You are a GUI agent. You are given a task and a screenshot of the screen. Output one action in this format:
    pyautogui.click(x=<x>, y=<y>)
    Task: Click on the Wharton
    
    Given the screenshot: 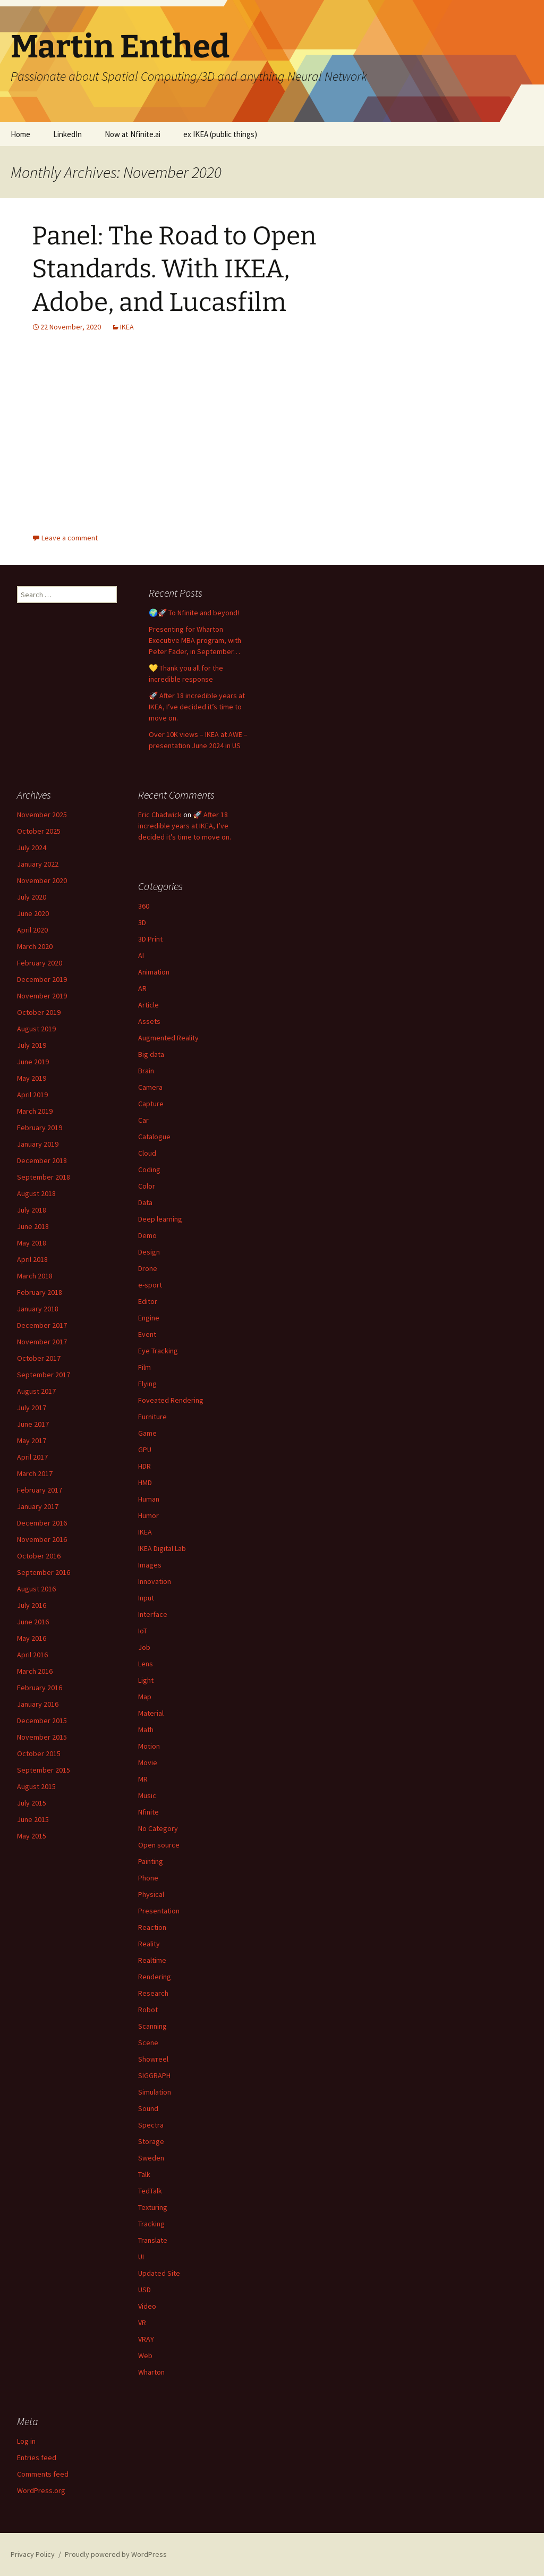 What is the action you would take?
    pyautogui.click(x=151, y=2372)
    